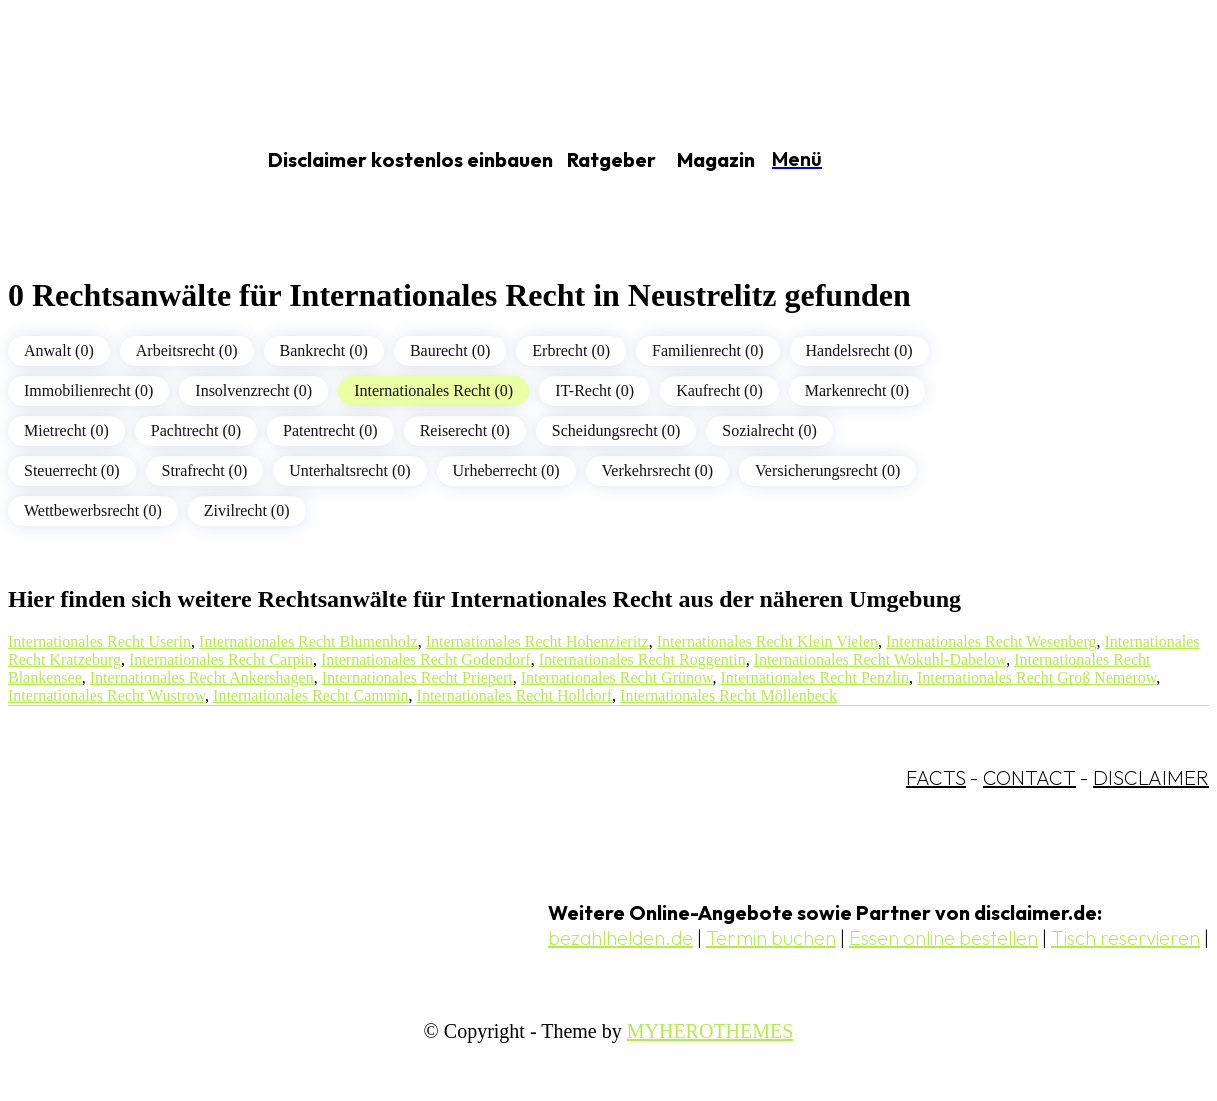  Describe the element at coordinates (616, 430) in the screenshot. I see `Scheidungsrecht (0)` at that location.